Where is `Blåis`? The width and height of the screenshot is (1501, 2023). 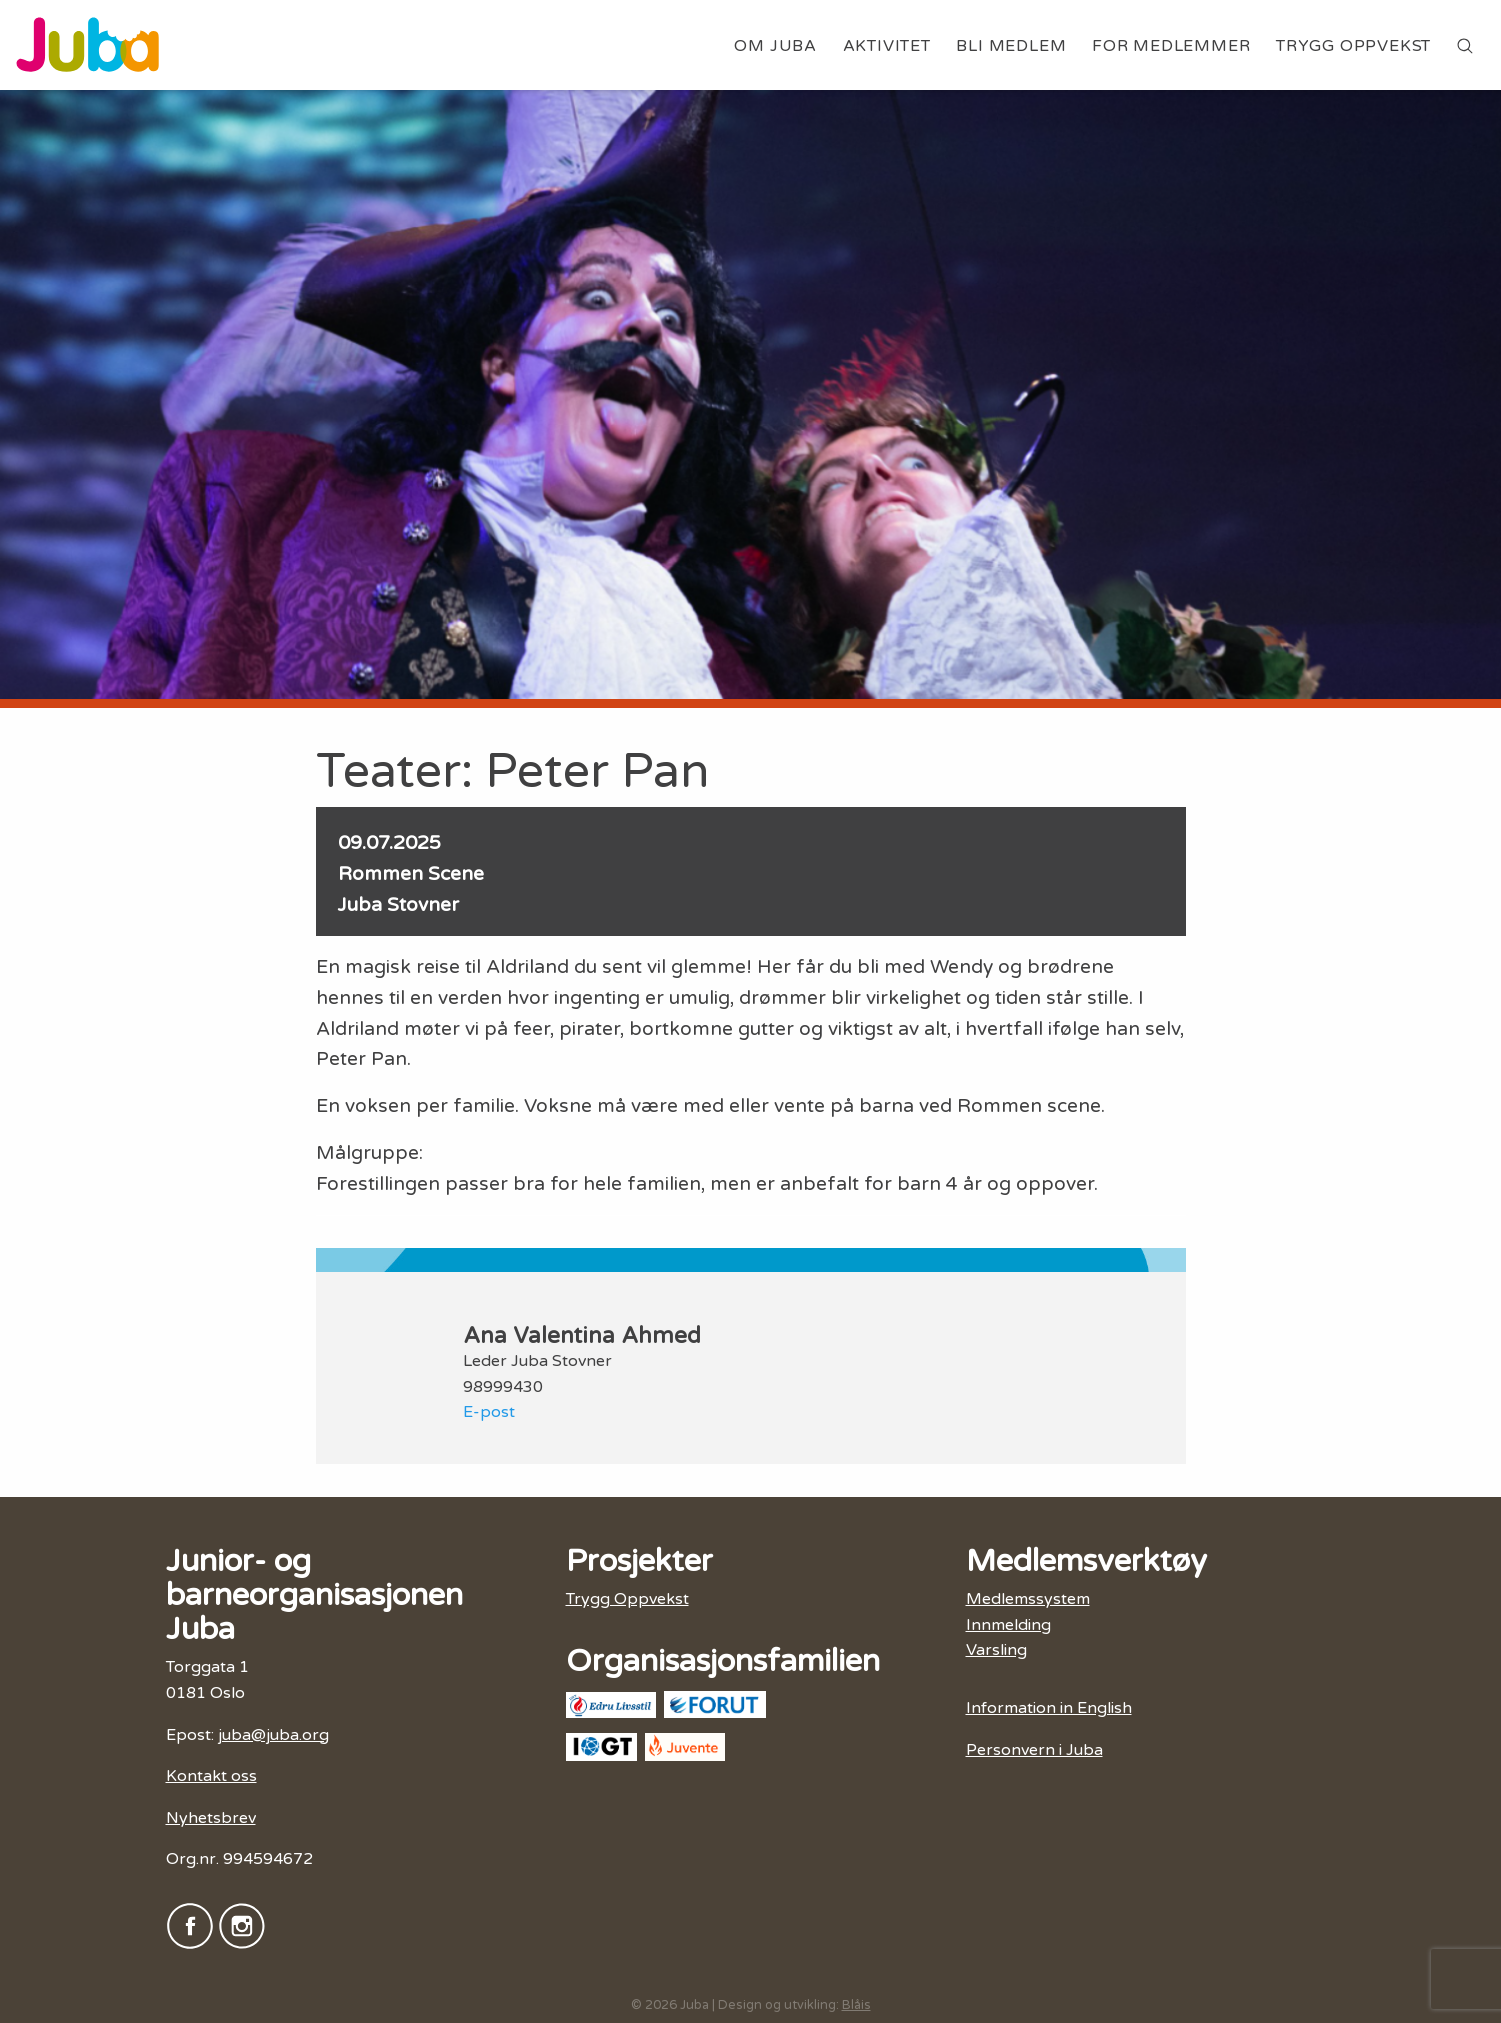 Blåis is located at coordinates (856, 2005).